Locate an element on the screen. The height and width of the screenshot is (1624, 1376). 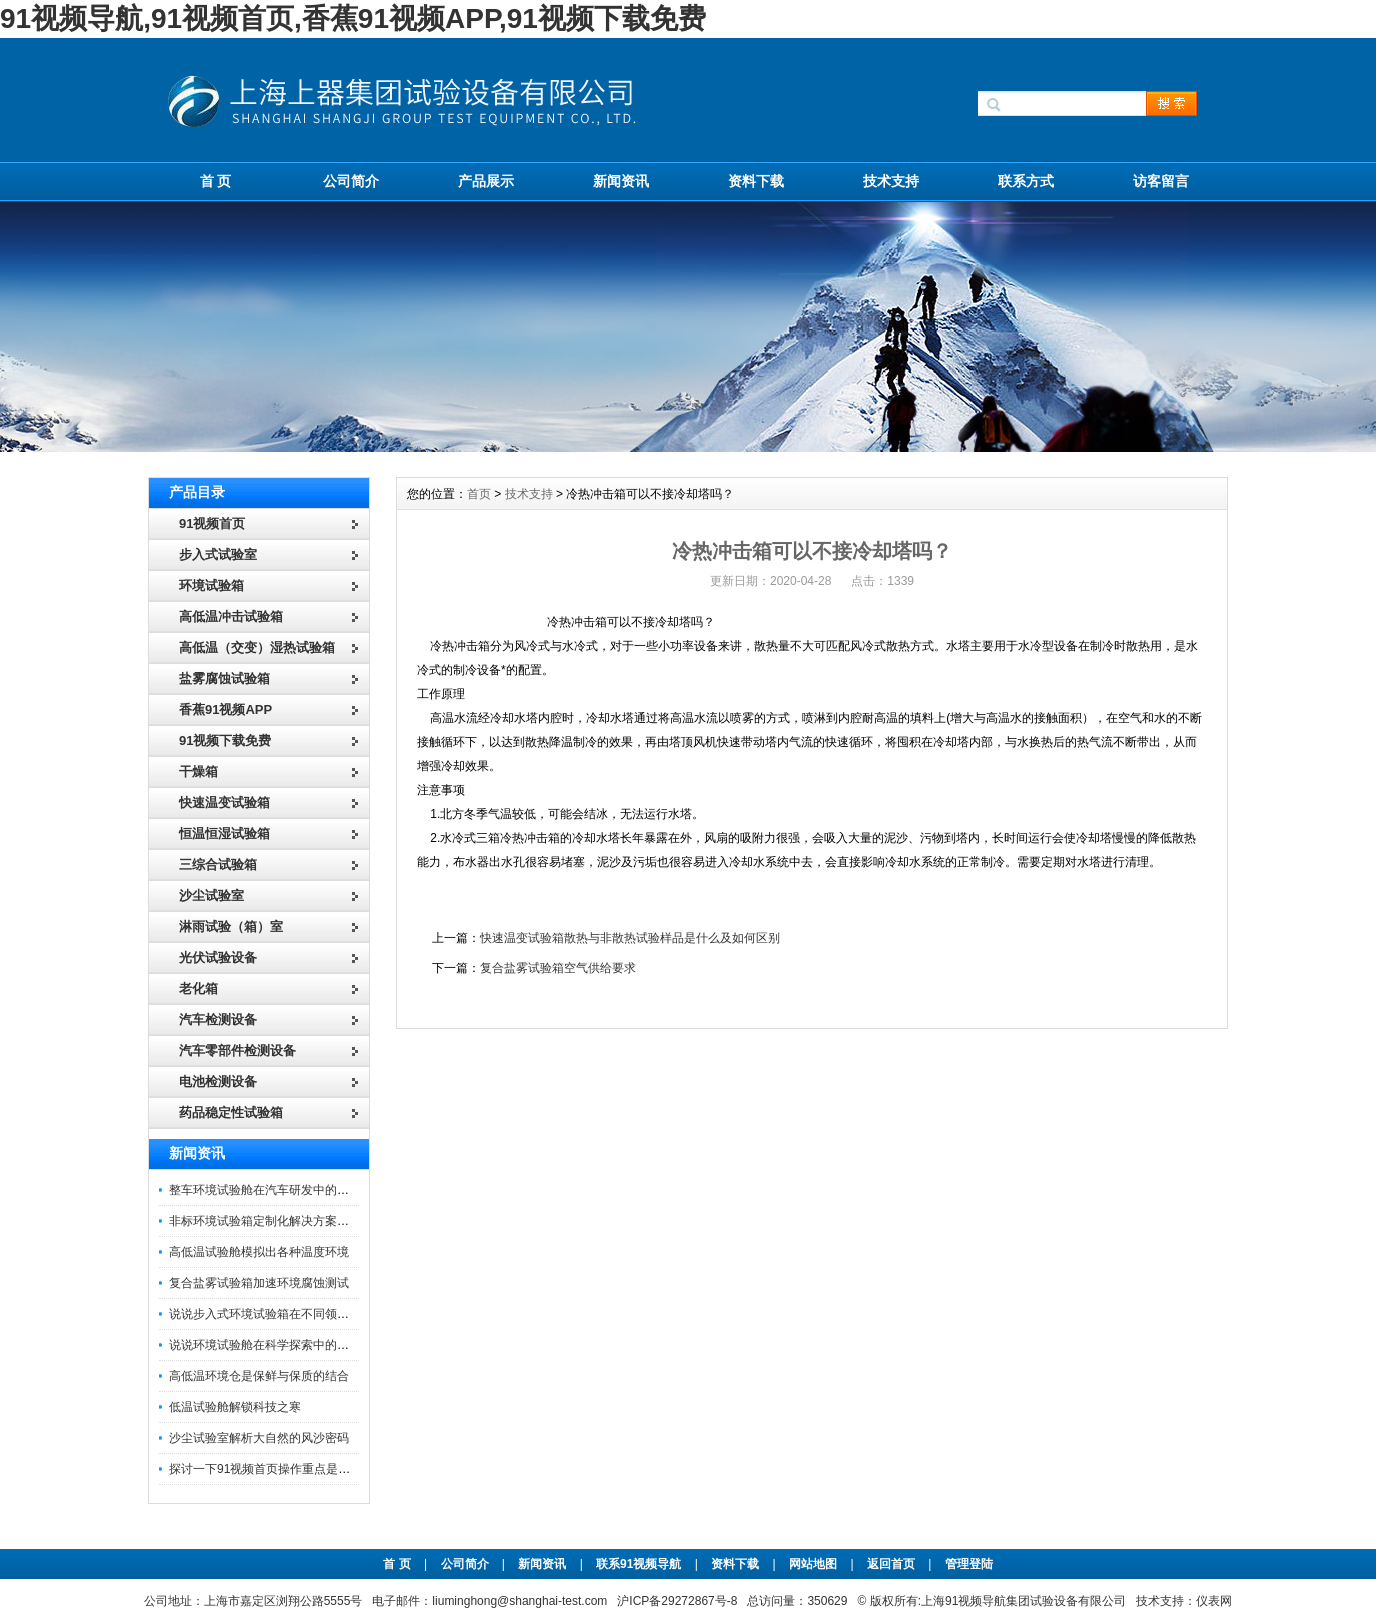
快速温变试验箱散热与非散热试验样品是什么及如何区别 is located at coordinates (630, 938).